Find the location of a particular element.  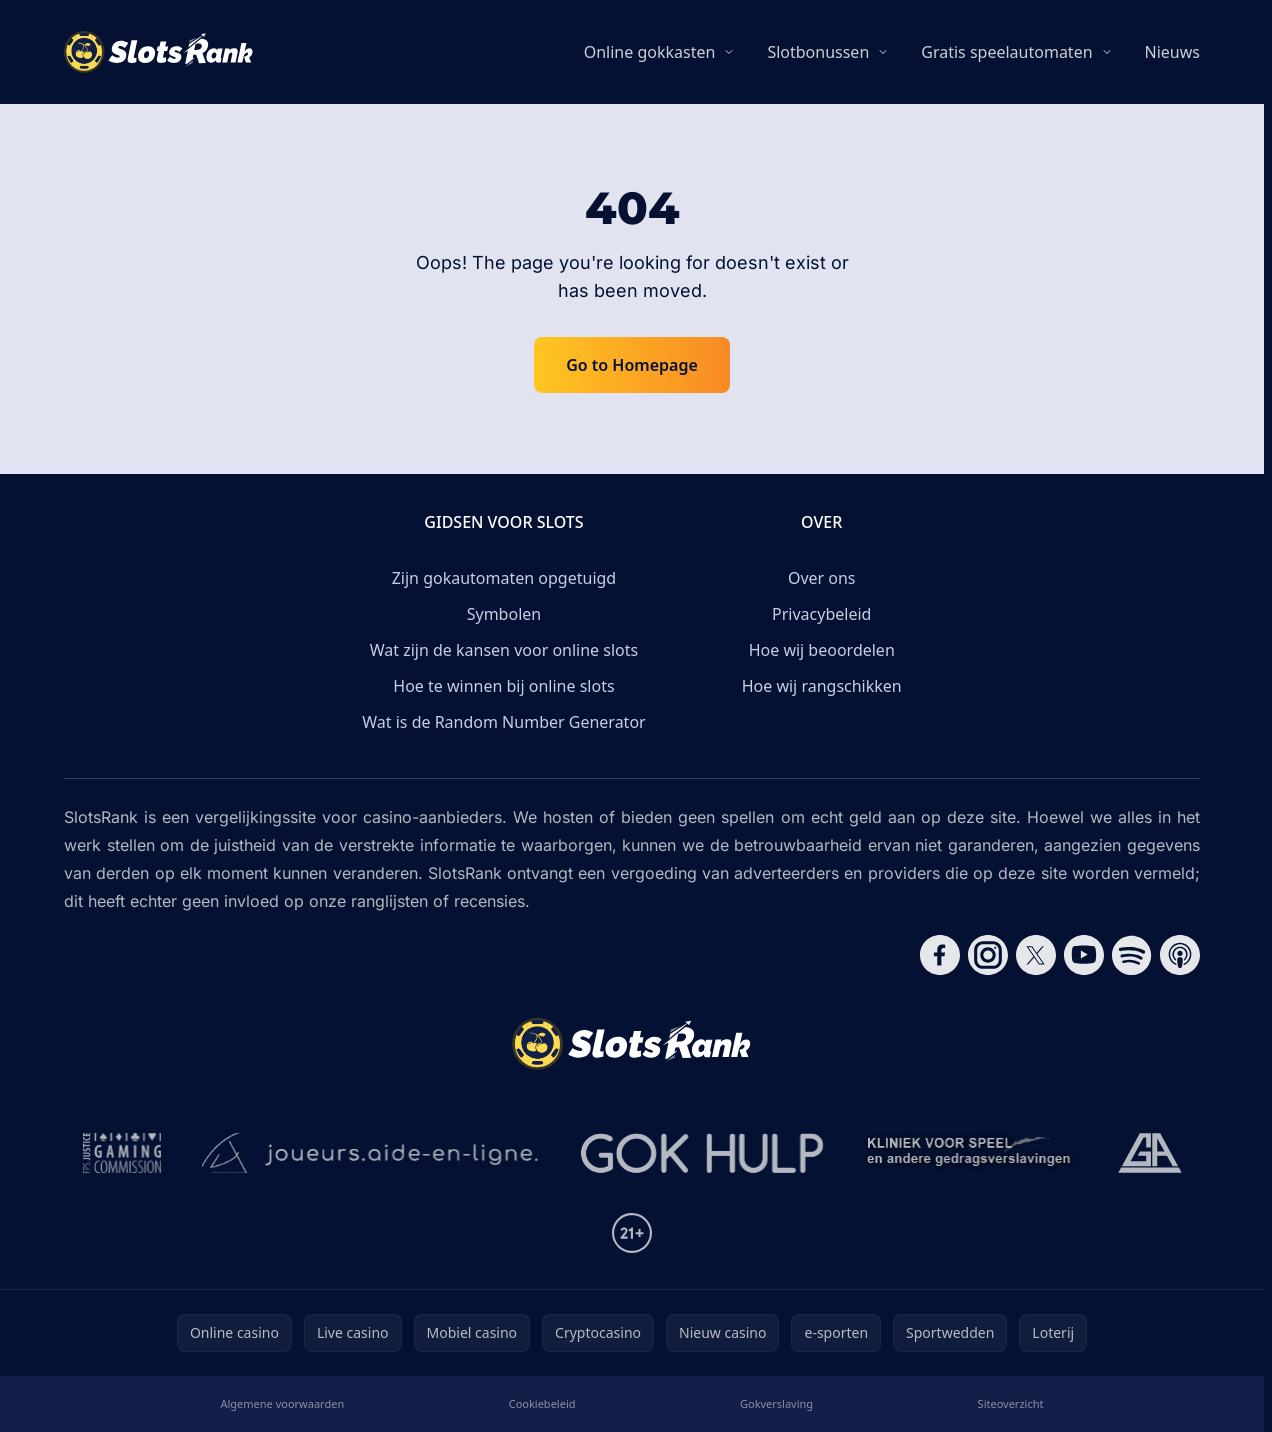

[Follow CasinoRank on Facebook] is located at coordinates (940, 955).